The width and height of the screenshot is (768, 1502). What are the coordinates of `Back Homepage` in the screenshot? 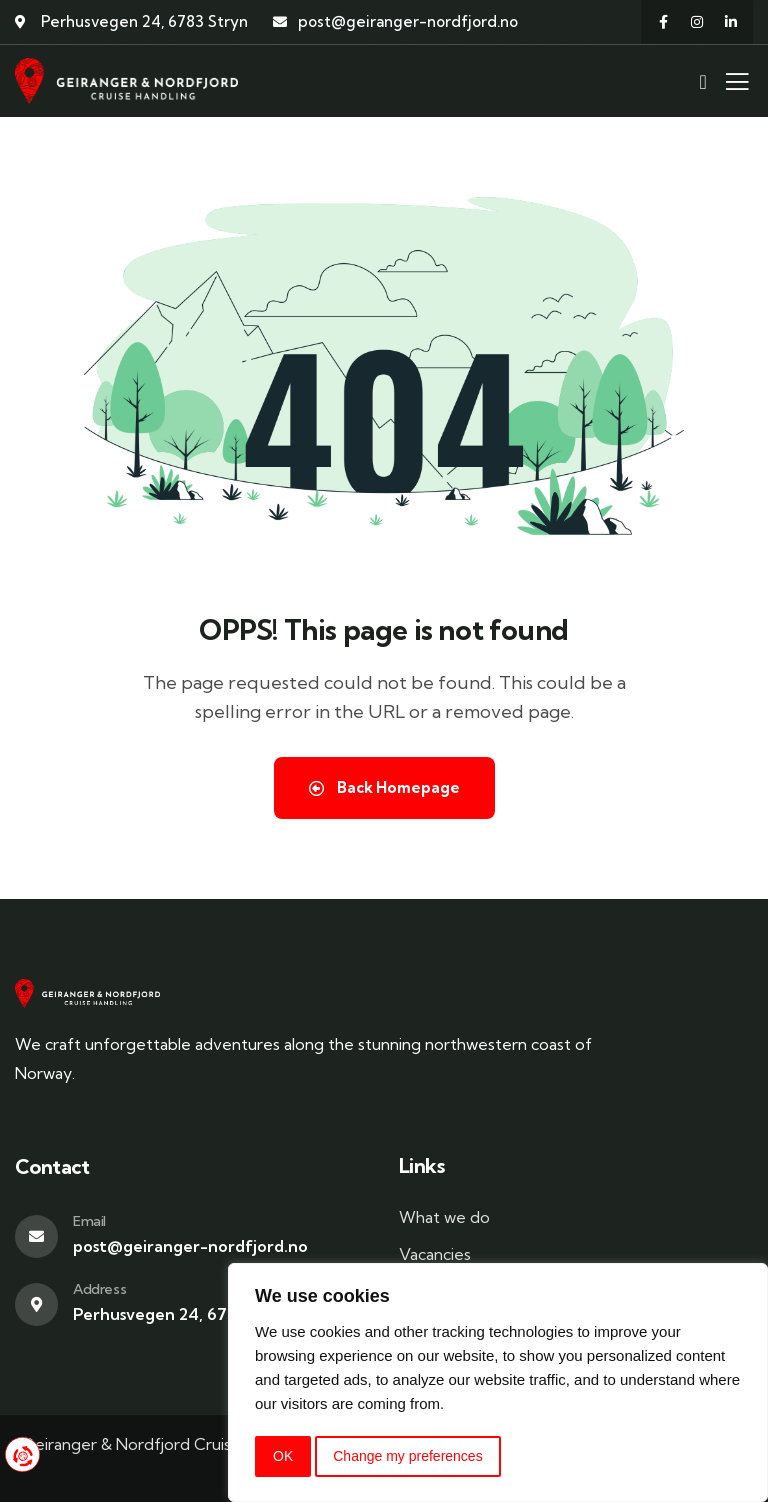 It's located at (384, 787).